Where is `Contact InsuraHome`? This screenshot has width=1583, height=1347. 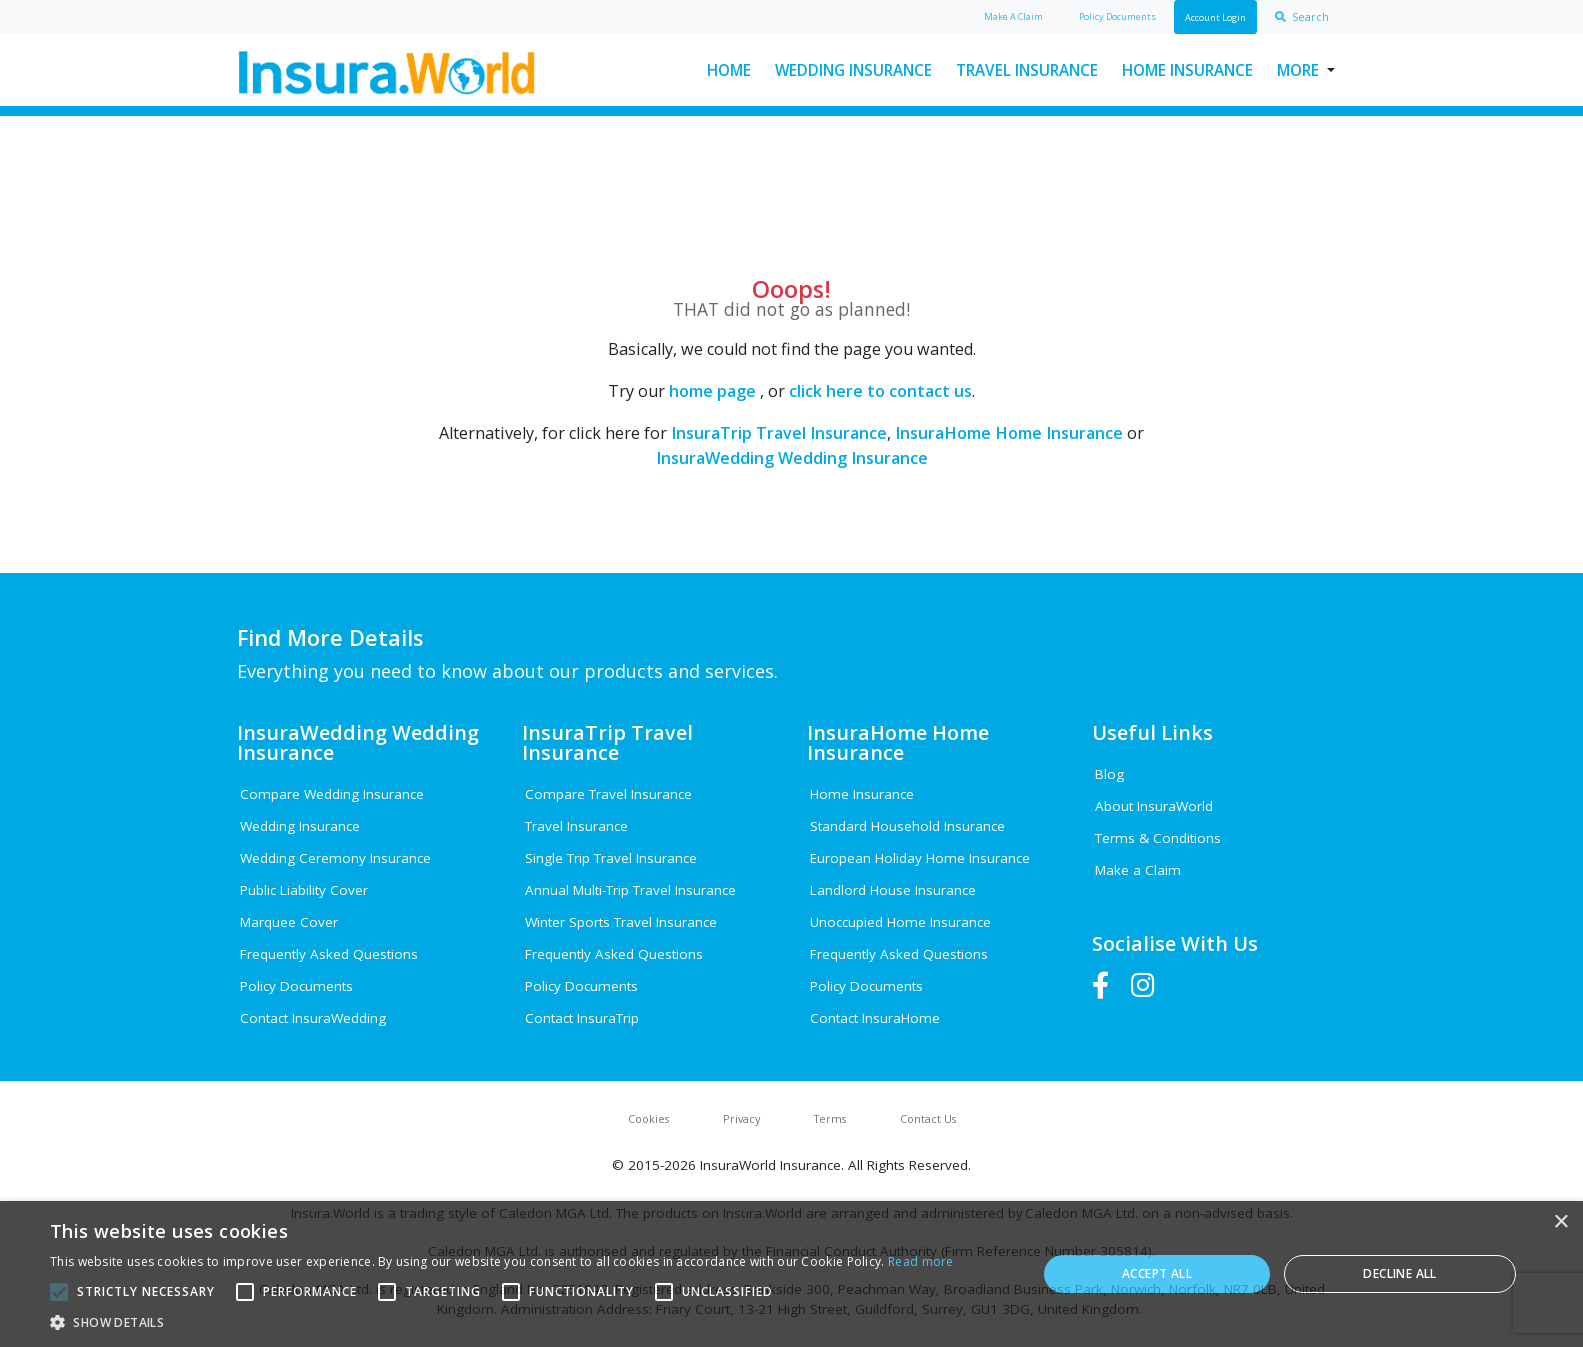 Contact InsuraHome is located at coordinates (875, 1018).